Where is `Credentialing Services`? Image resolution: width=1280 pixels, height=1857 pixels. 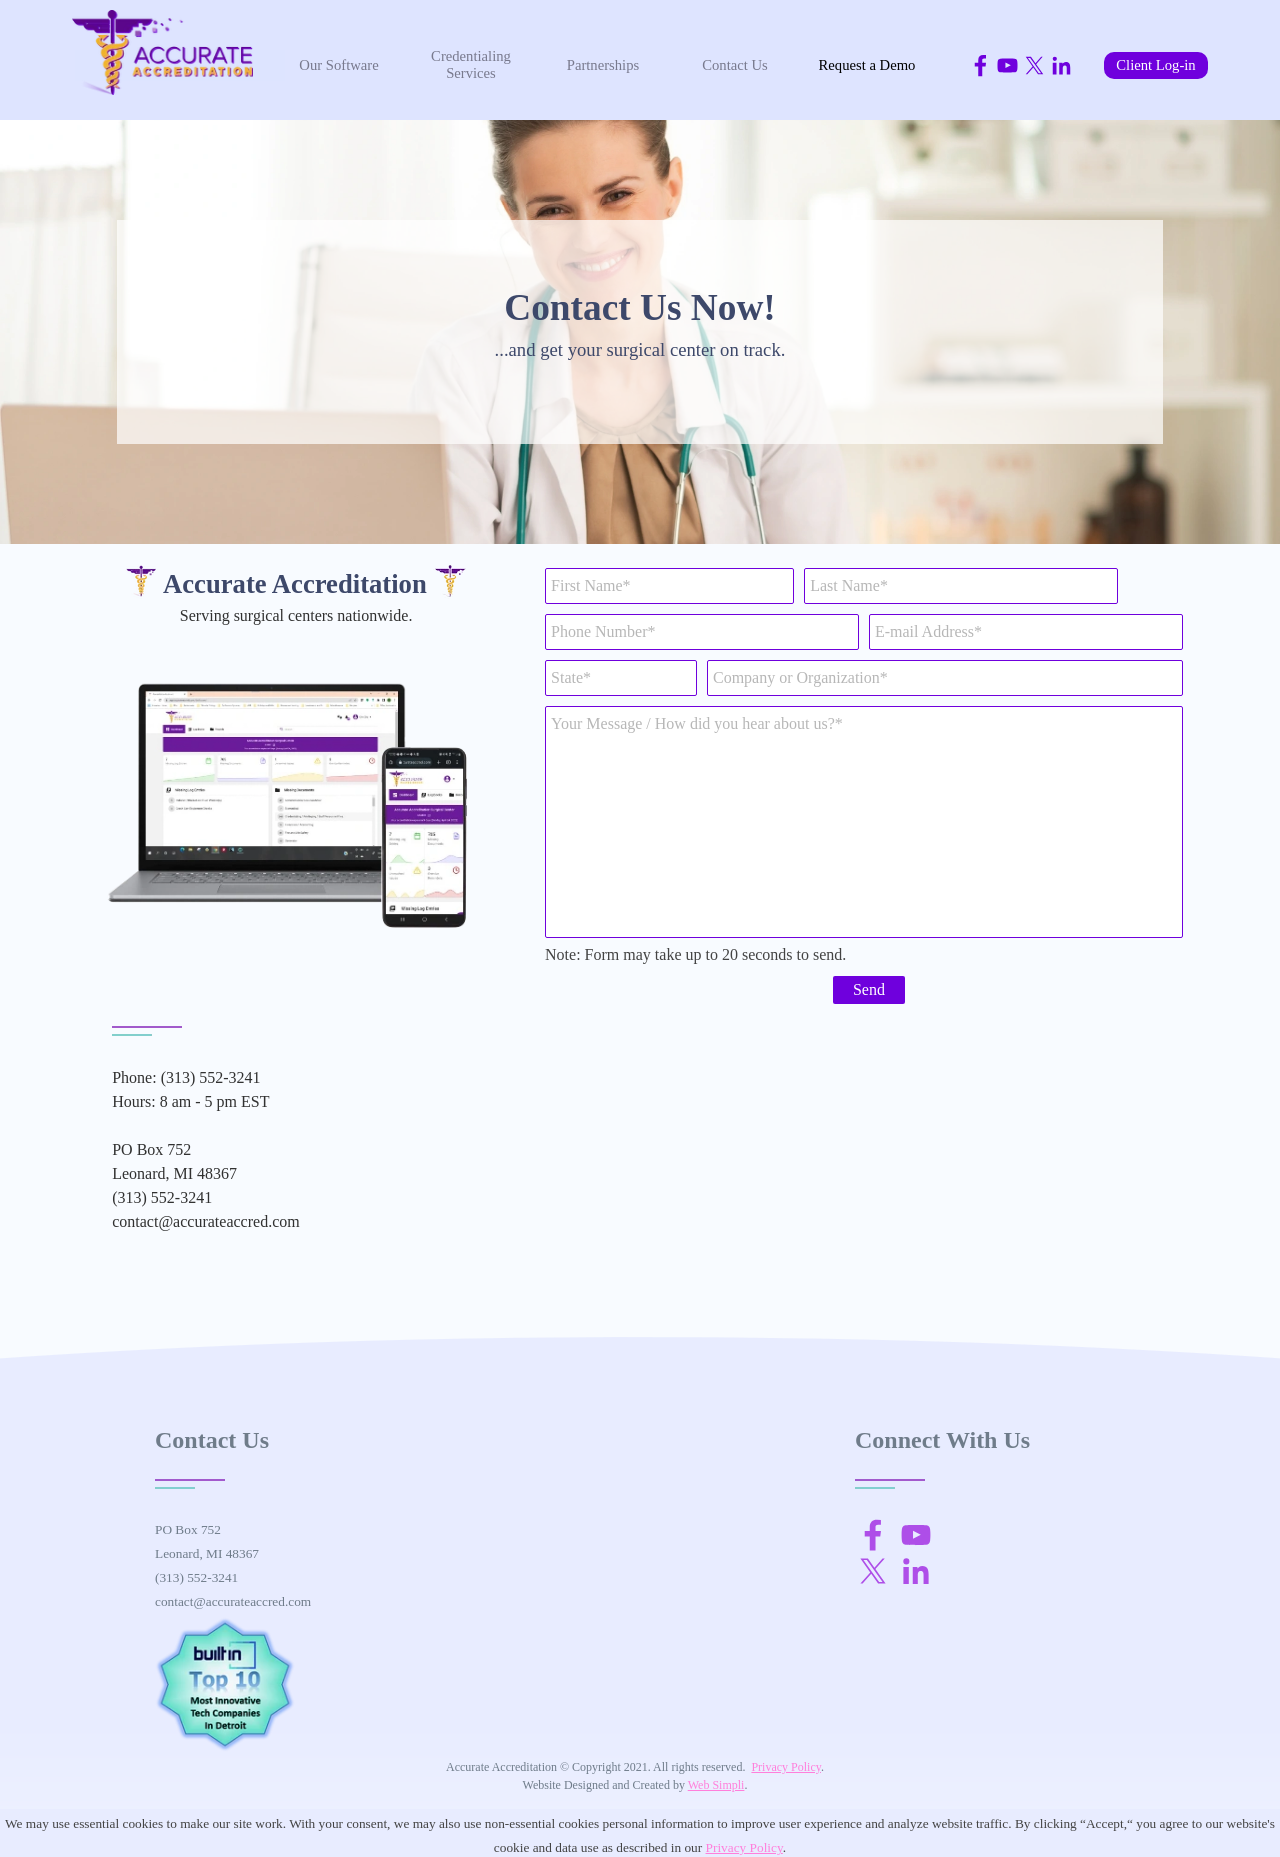
Credentialing Services is located at coordinates (471, 64).